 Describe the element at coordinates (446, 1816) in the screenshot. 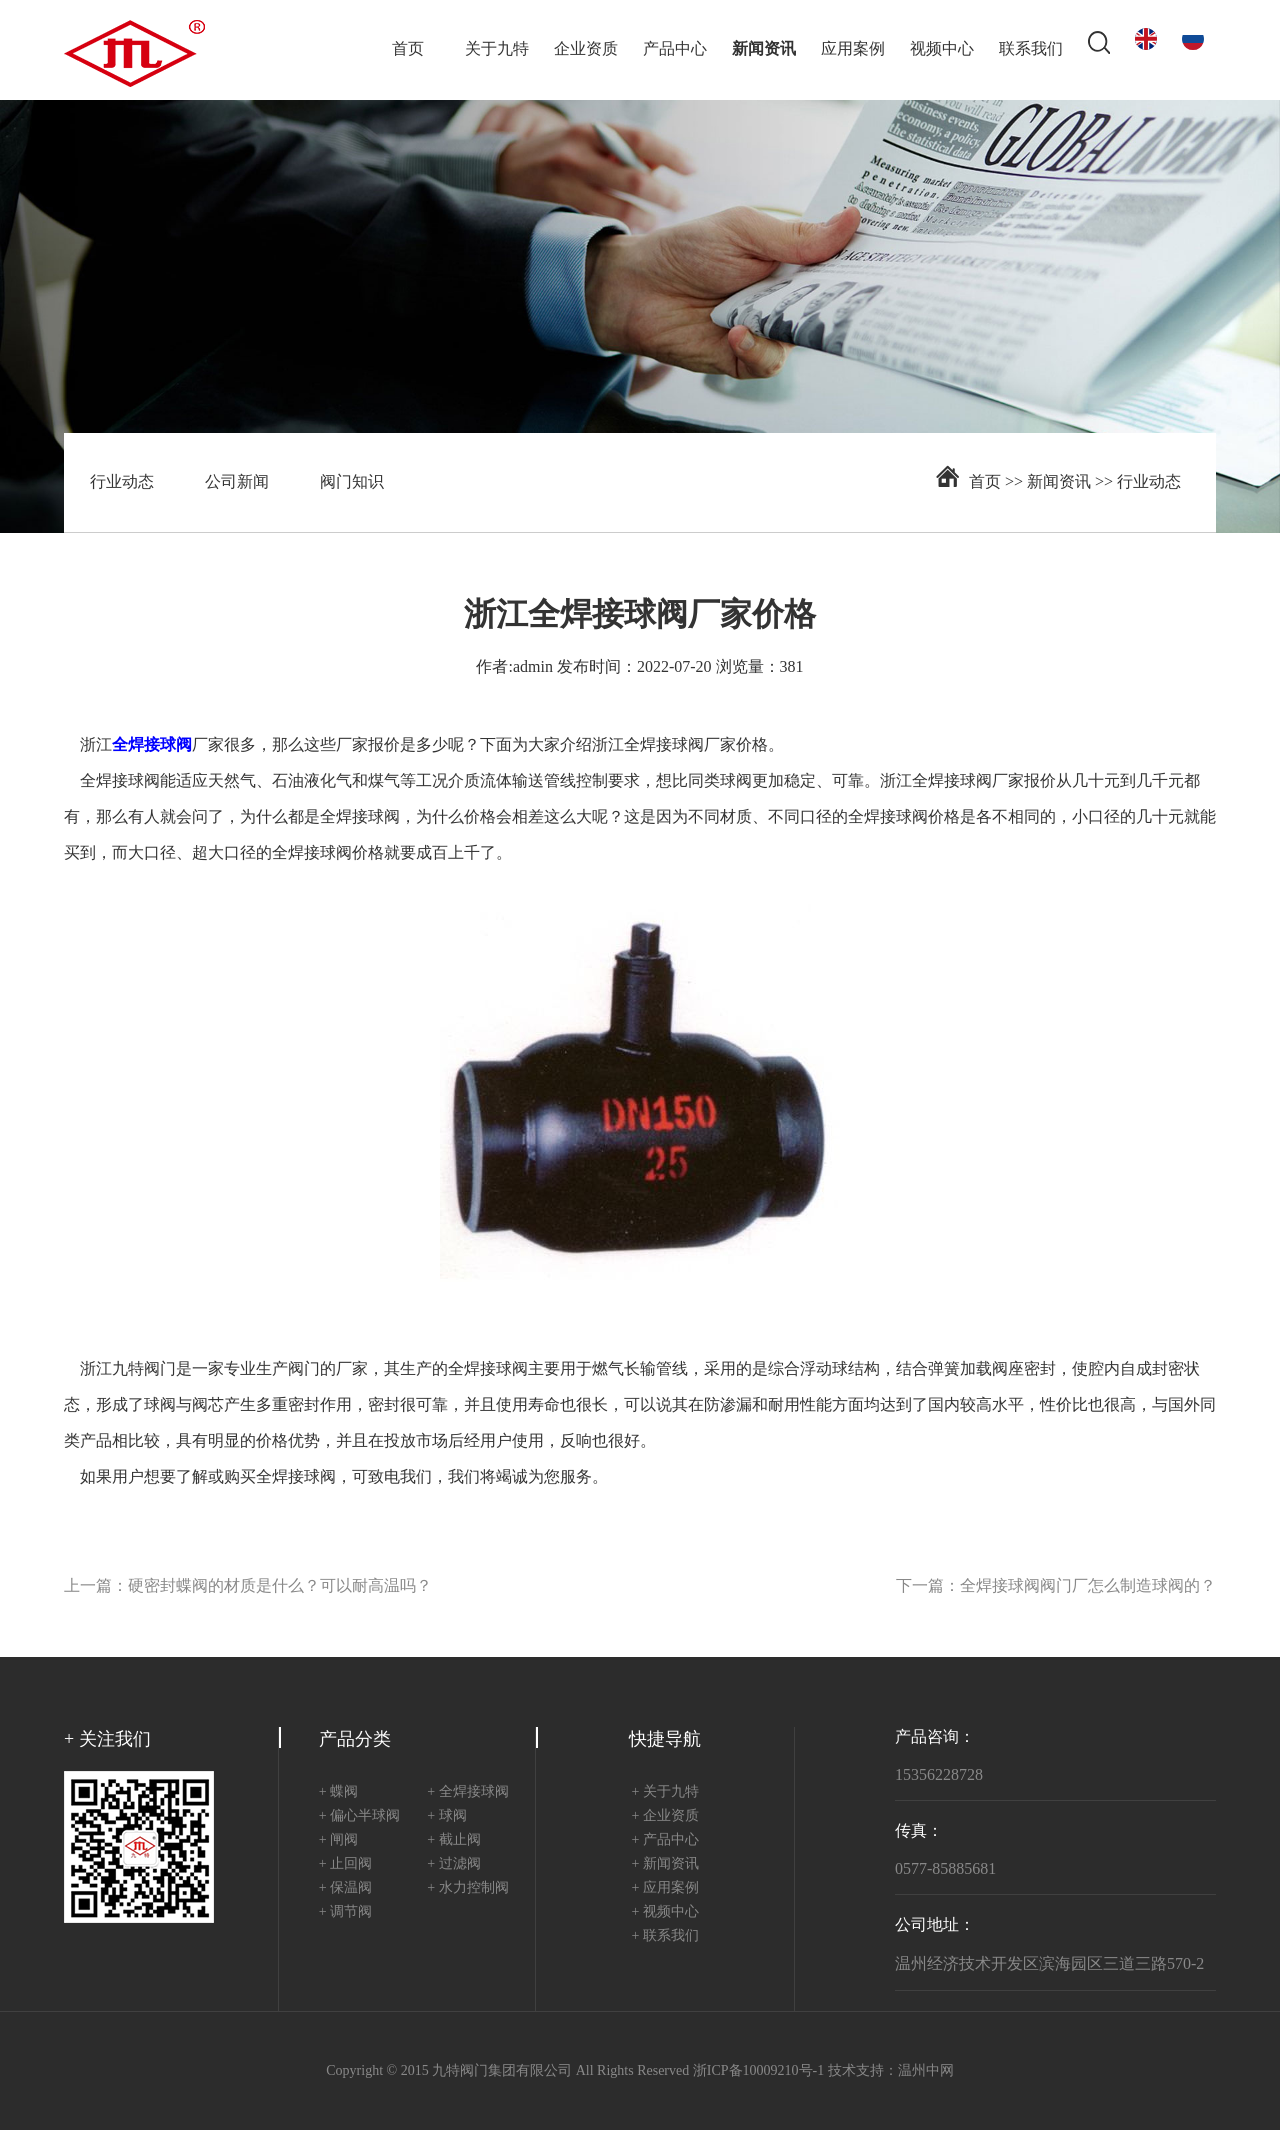

I see `+ 球阀` at that location.